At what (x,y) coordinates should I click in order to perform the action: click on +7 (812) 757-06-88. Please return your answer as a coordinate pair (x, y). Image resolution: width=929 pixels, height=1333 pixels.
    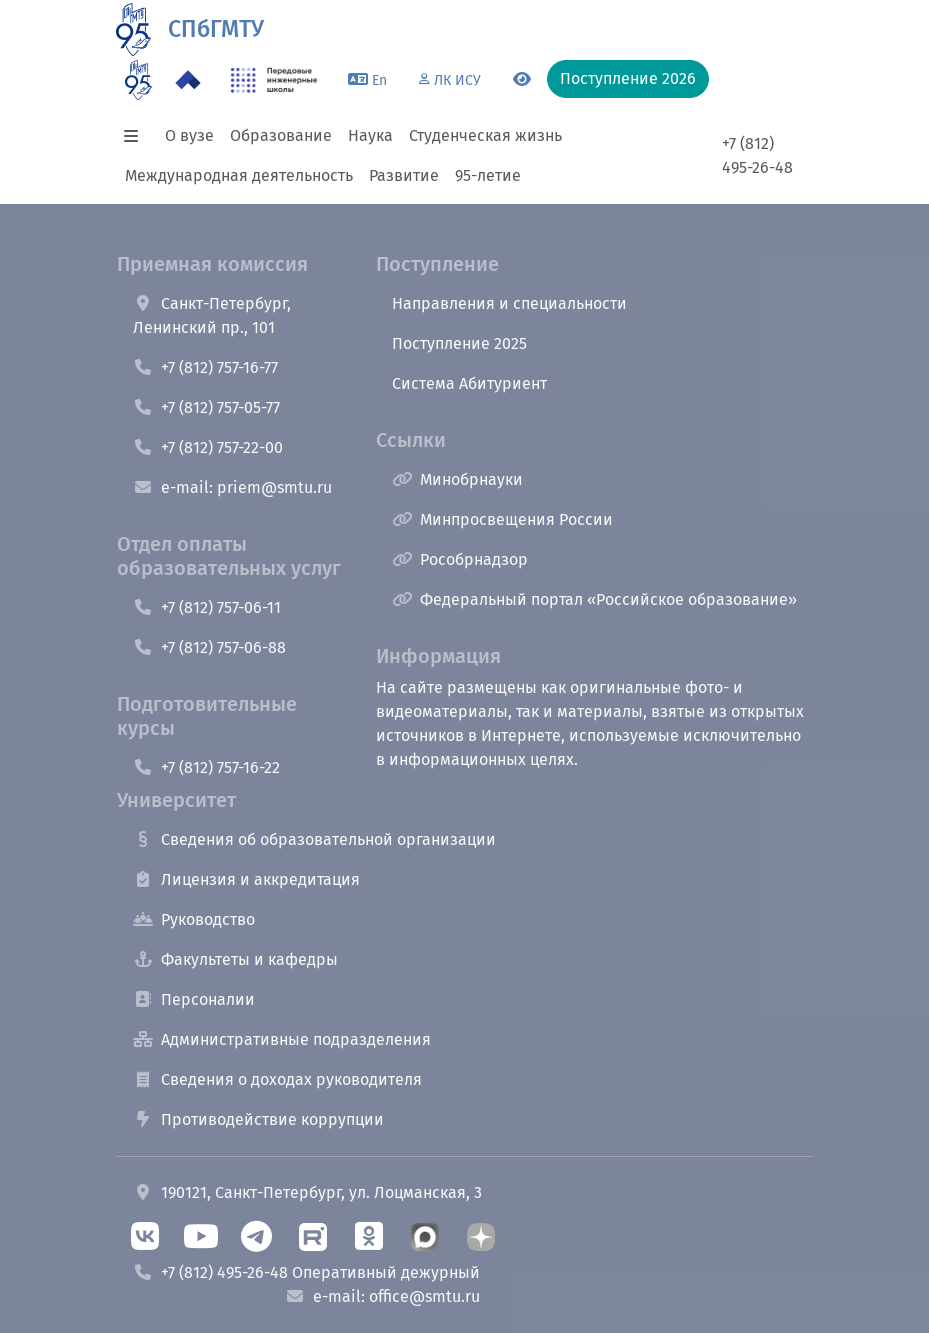
    Looking at the image, I should click on (209, 647).